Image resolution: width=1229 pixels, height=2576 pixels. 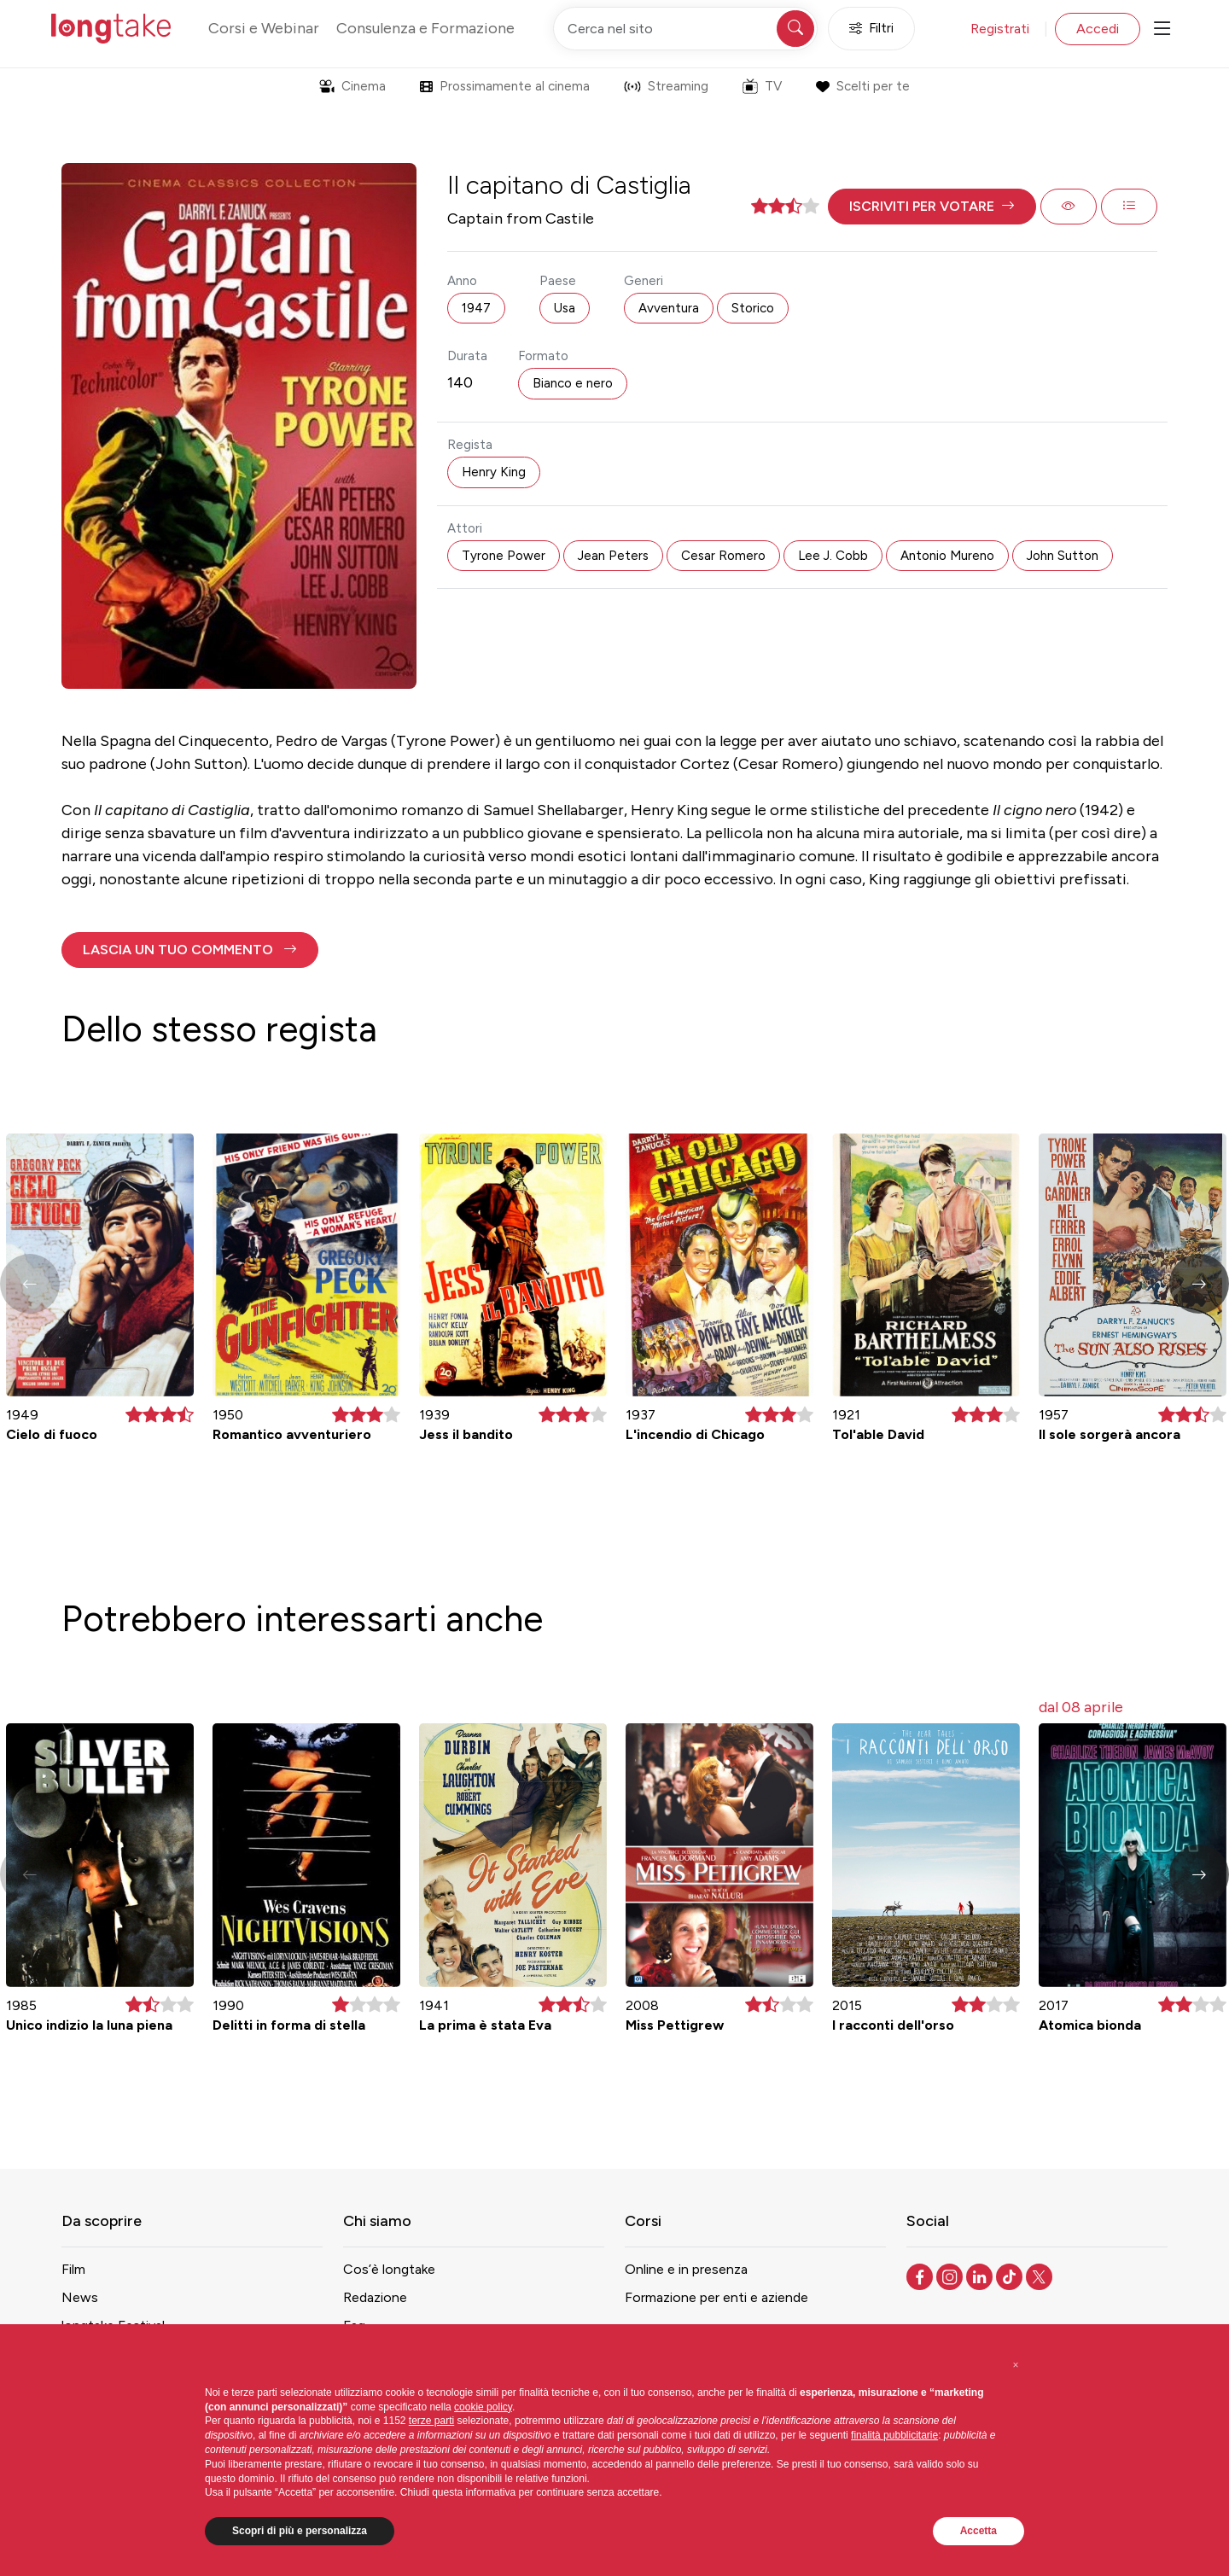 What do you see at coordinates (263, 28) in the screenshot?
I see `Corsi e Webinar` at bounding box center [263, 28].